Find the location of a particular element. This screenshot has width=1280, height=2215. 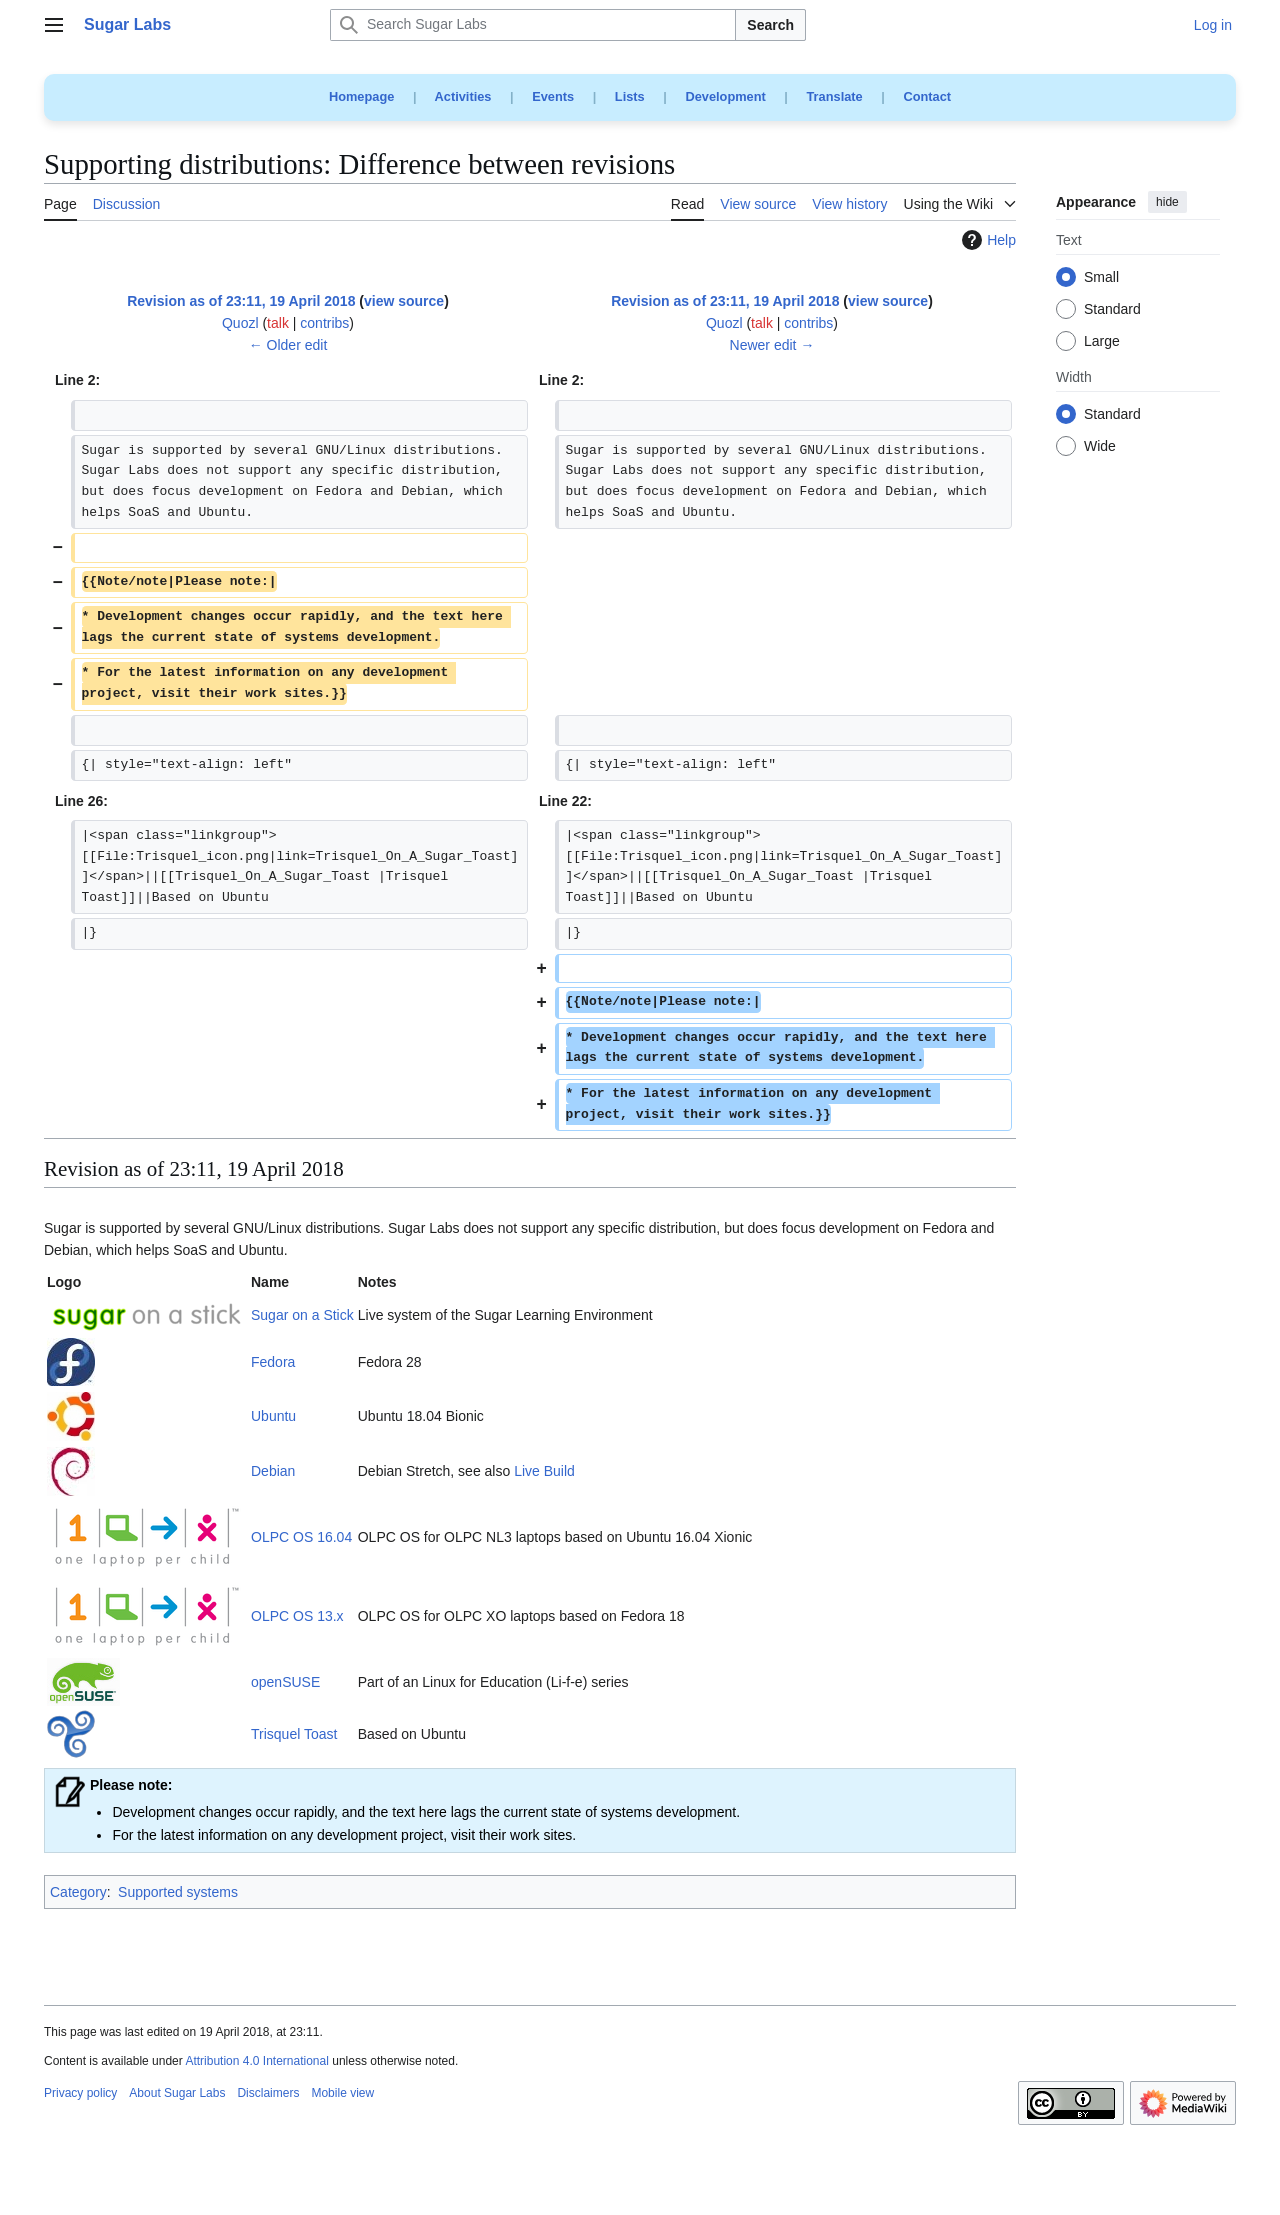

Large is located at coordinates (1102, 342).